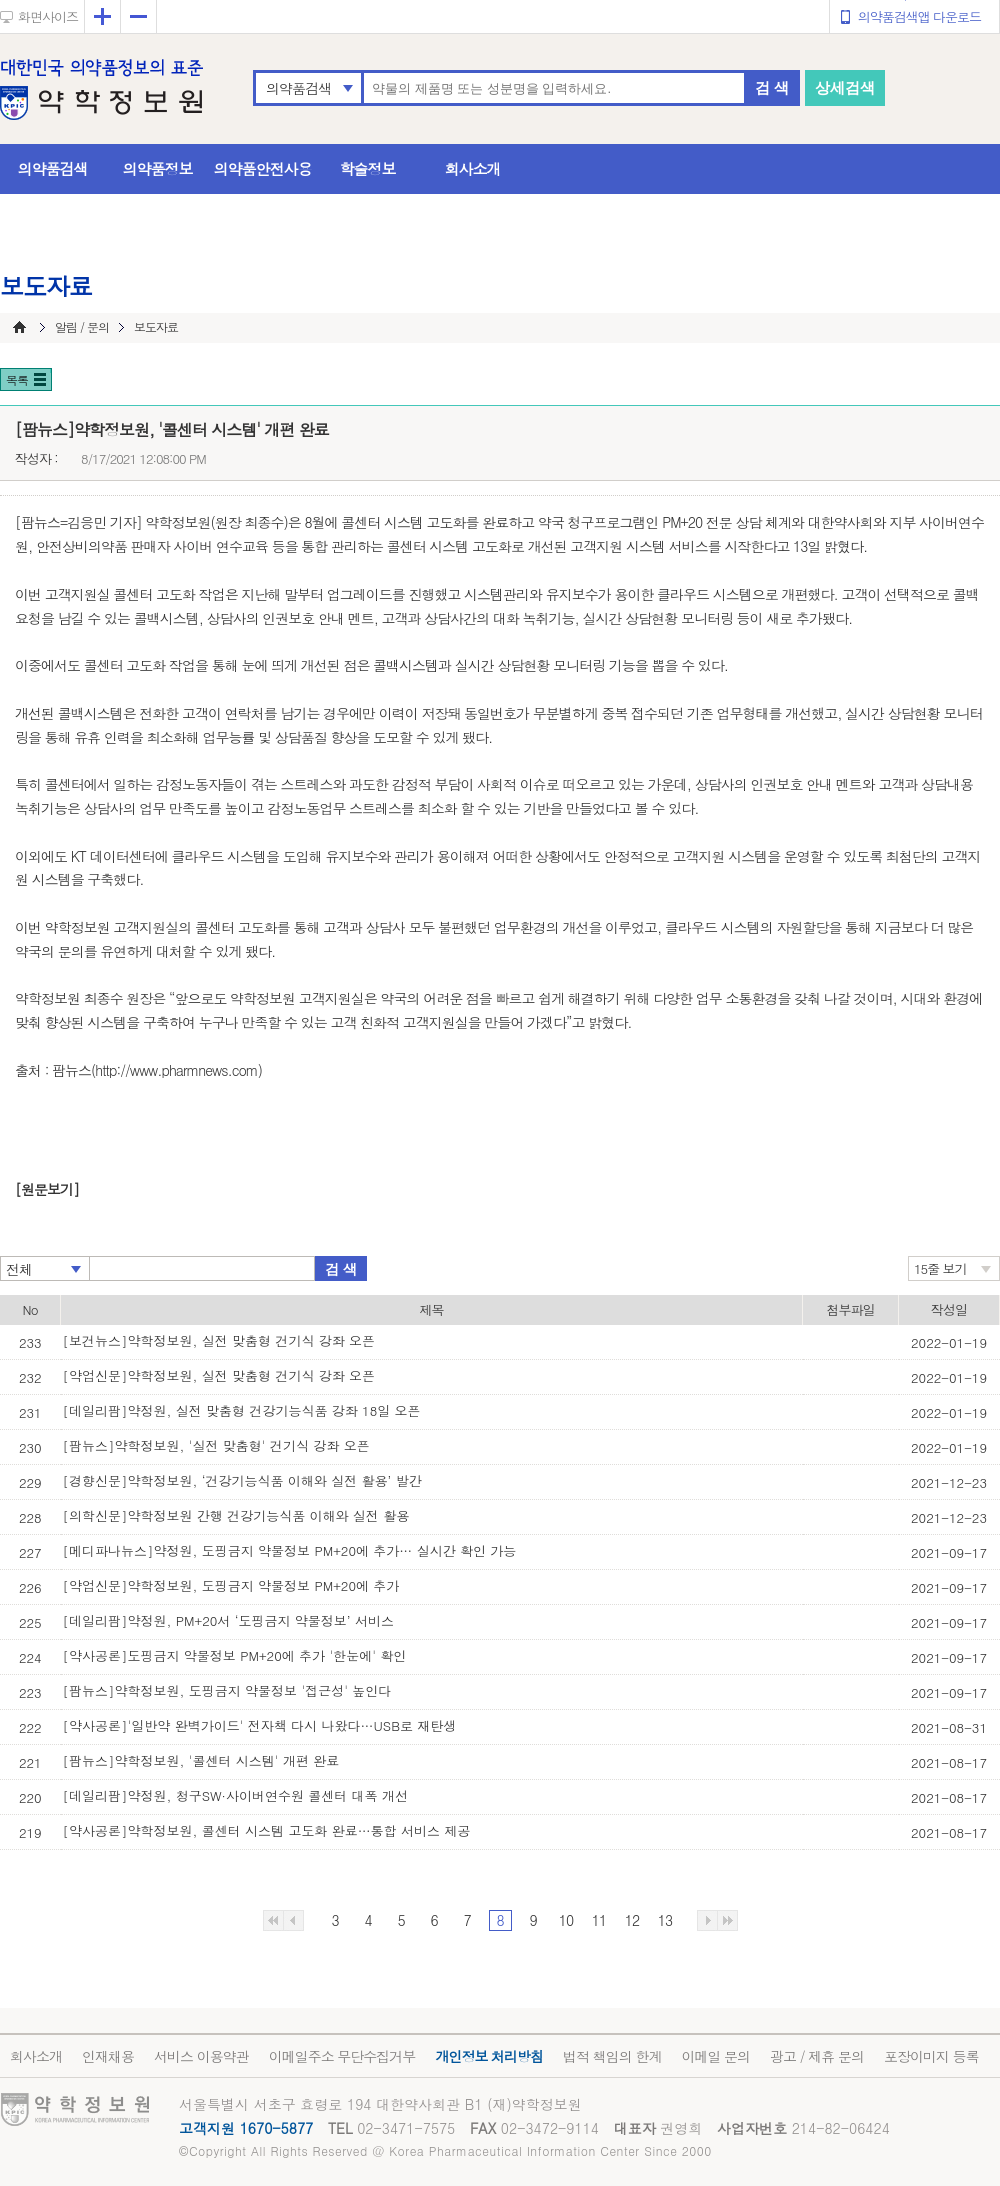 The width and height of the screenshot is (1000, 2186). I want to click on [경향신문]약학정보원, ‘건강기능식품 이해와 실전 활용’ 발간, so click(242, 1480).